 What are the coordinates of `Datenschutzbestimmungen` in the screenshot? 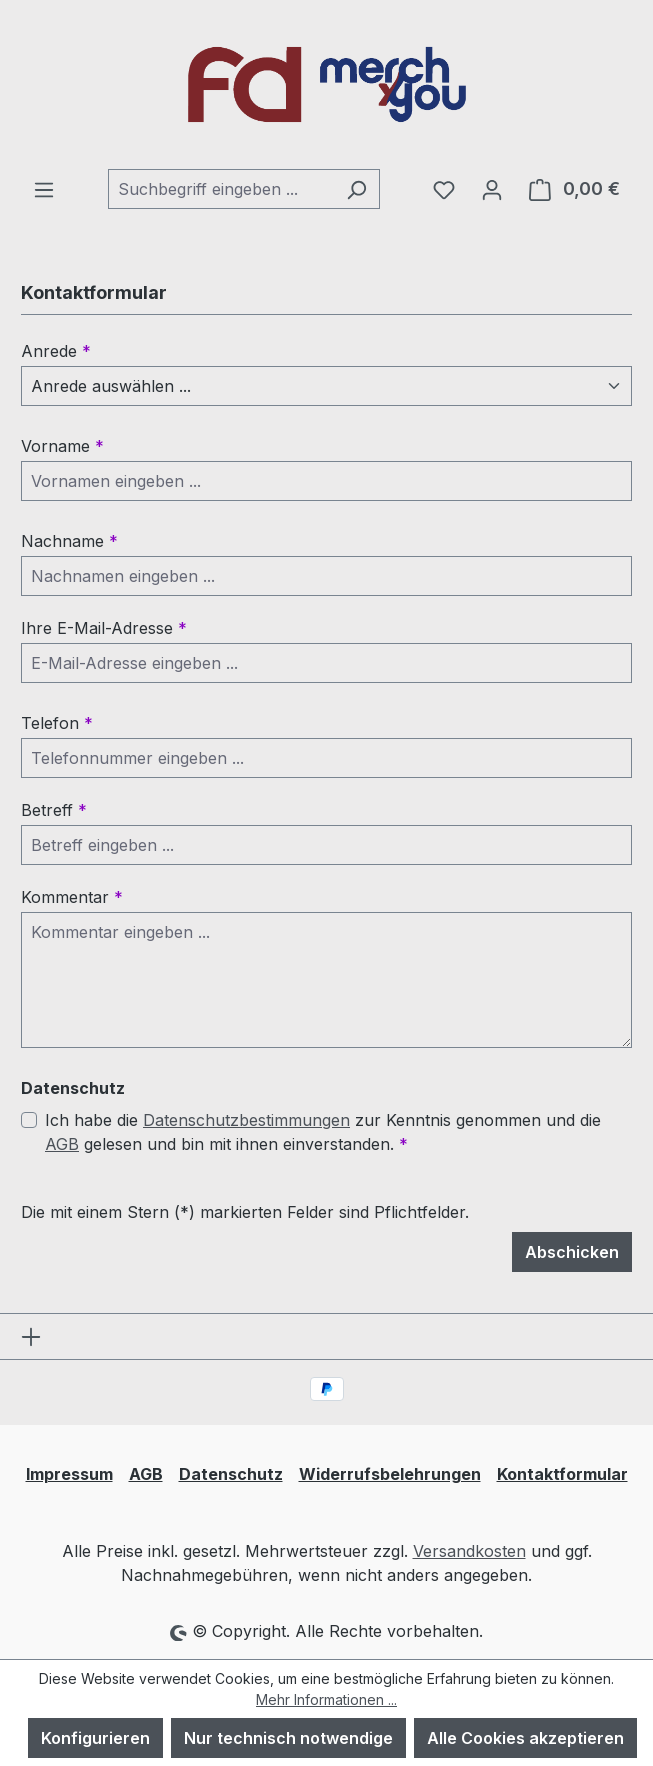 It's located at (246, 1120).